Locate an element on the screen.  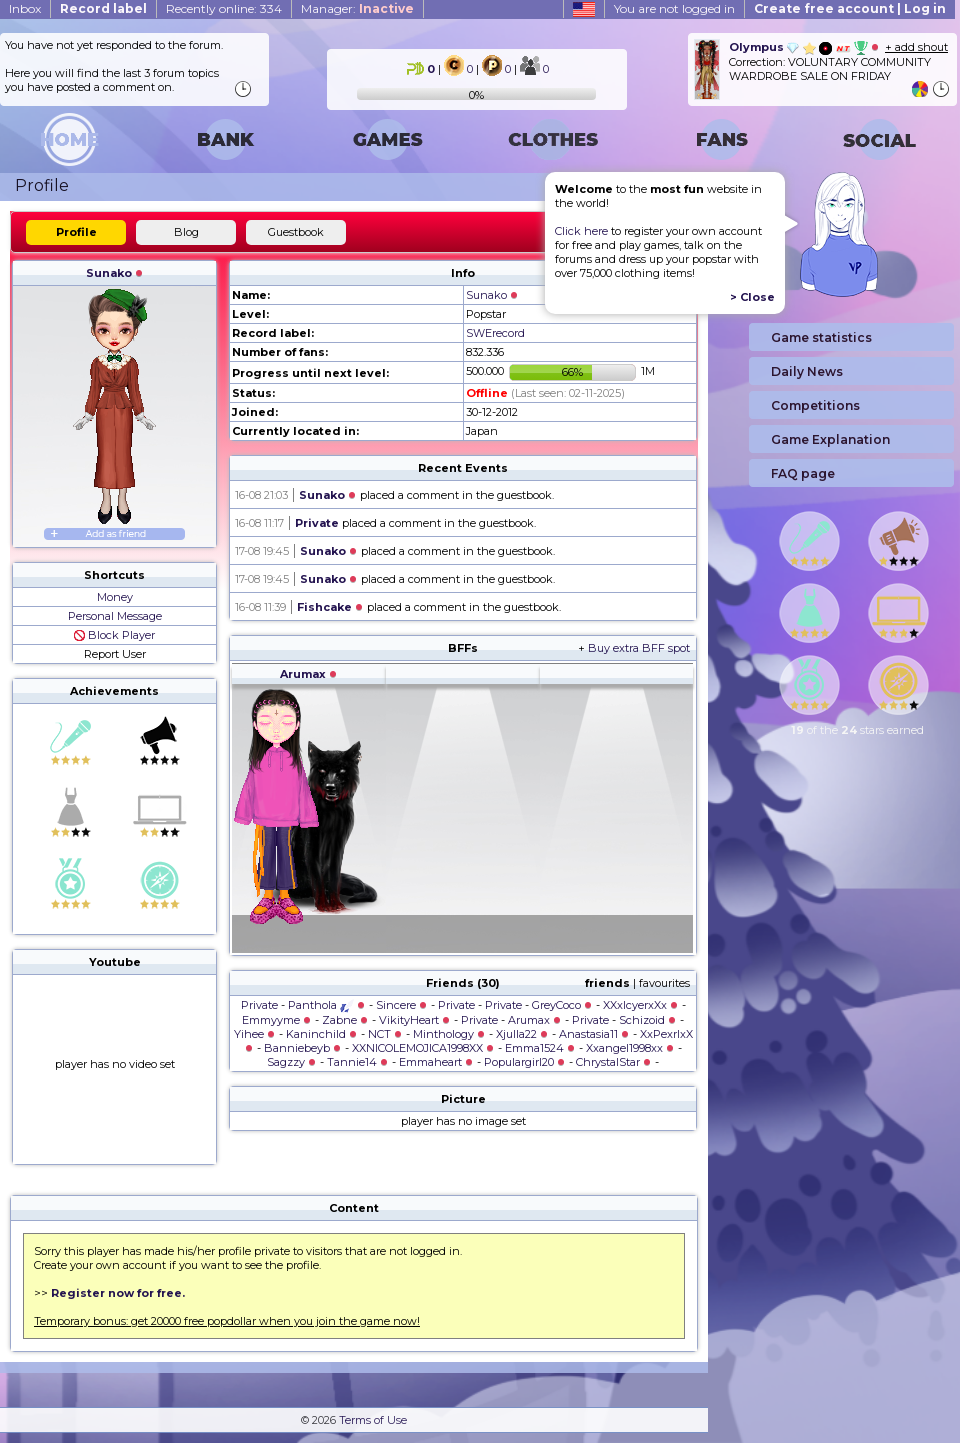
Block Player is located at coordinates (114, 635).